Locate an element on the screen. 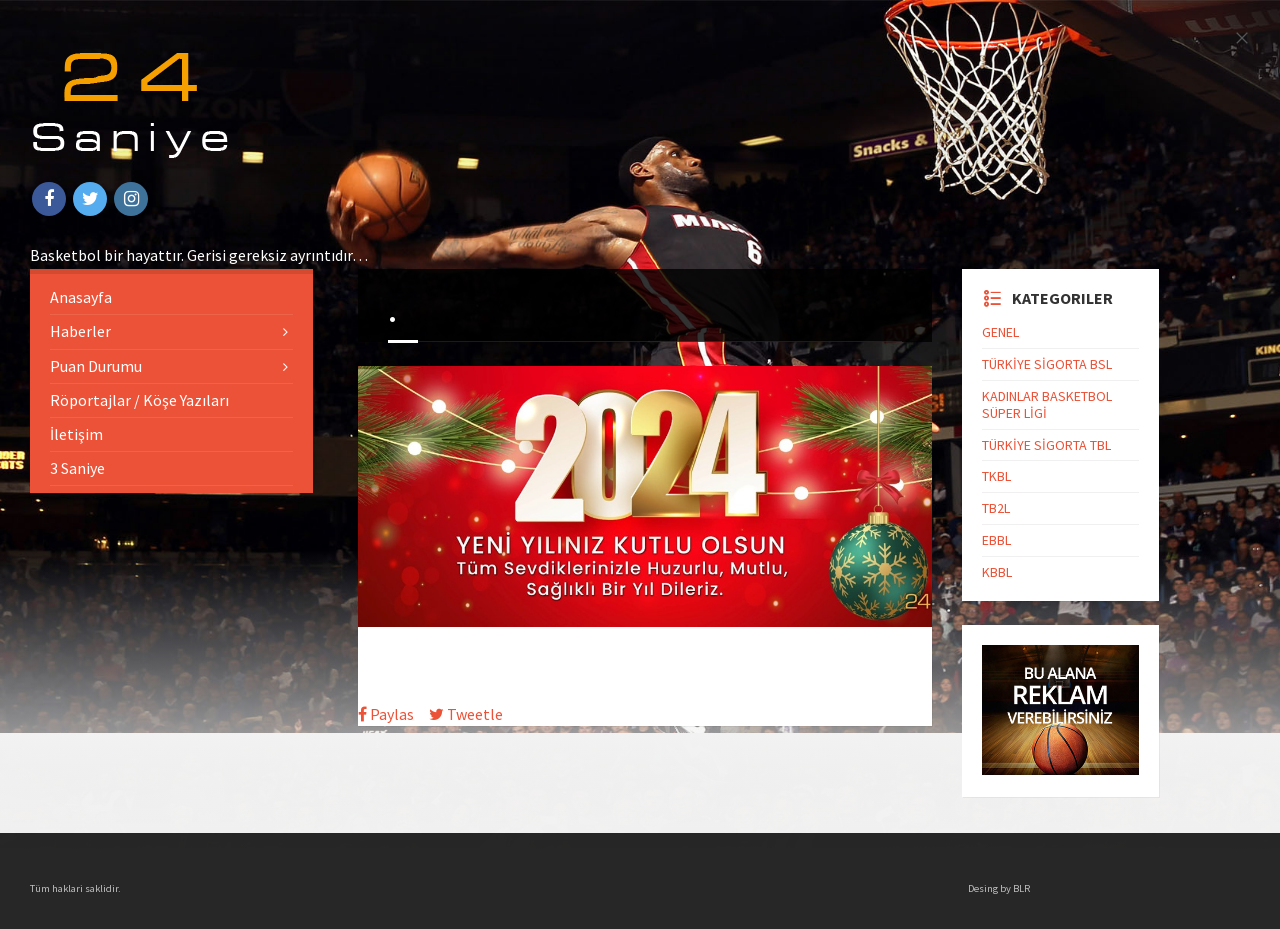 The height and width of the screenshot is (929, 1280). GENEL is located at coordinates (1000, 332).